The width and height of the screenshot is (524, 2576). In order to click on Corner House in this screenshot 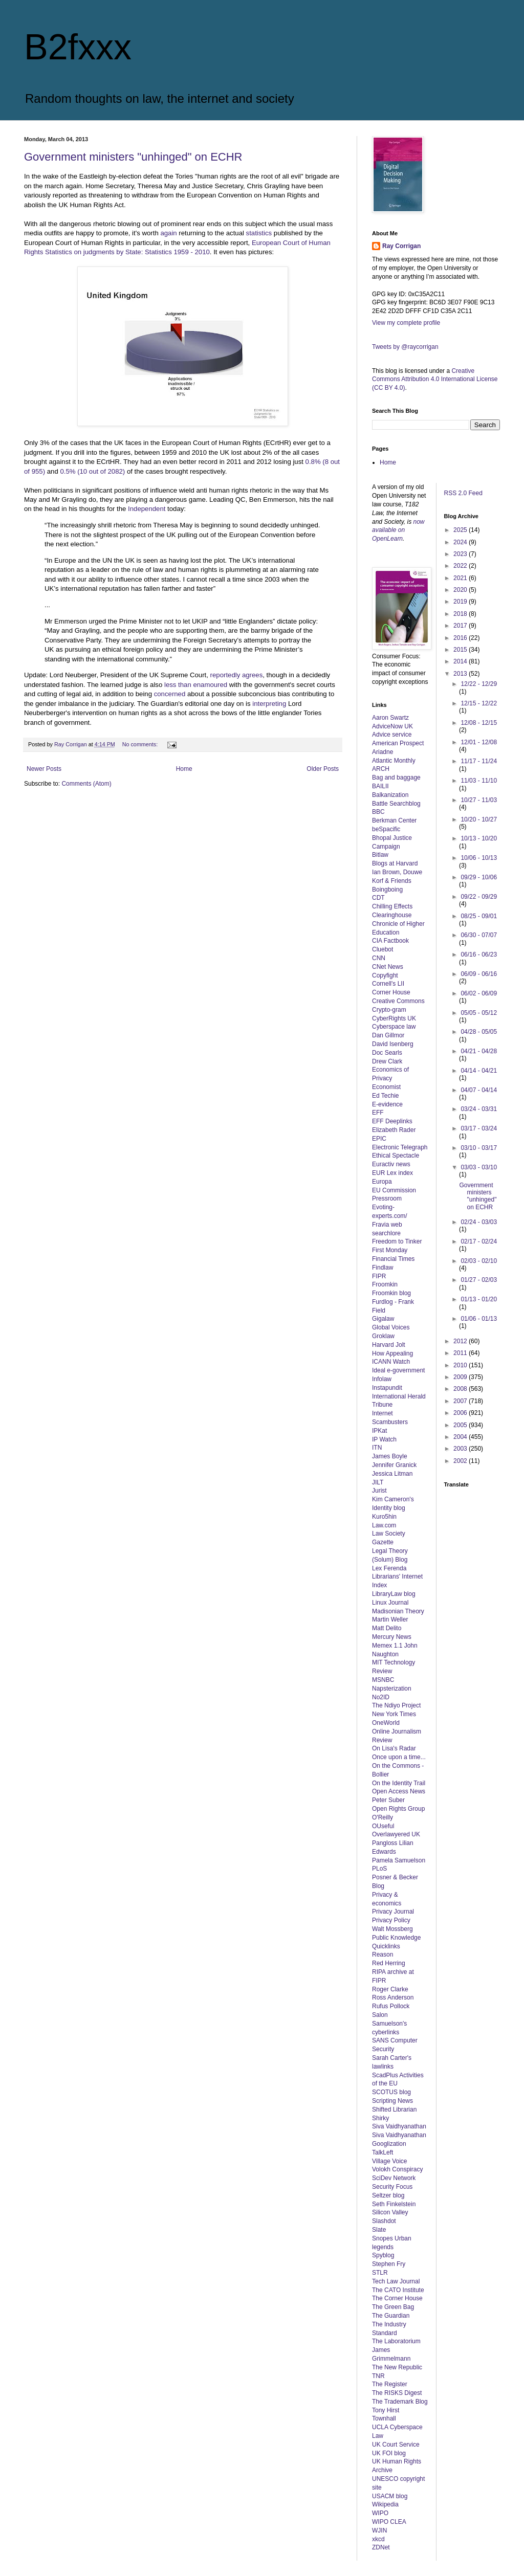, I will do `click(391, 992)`.